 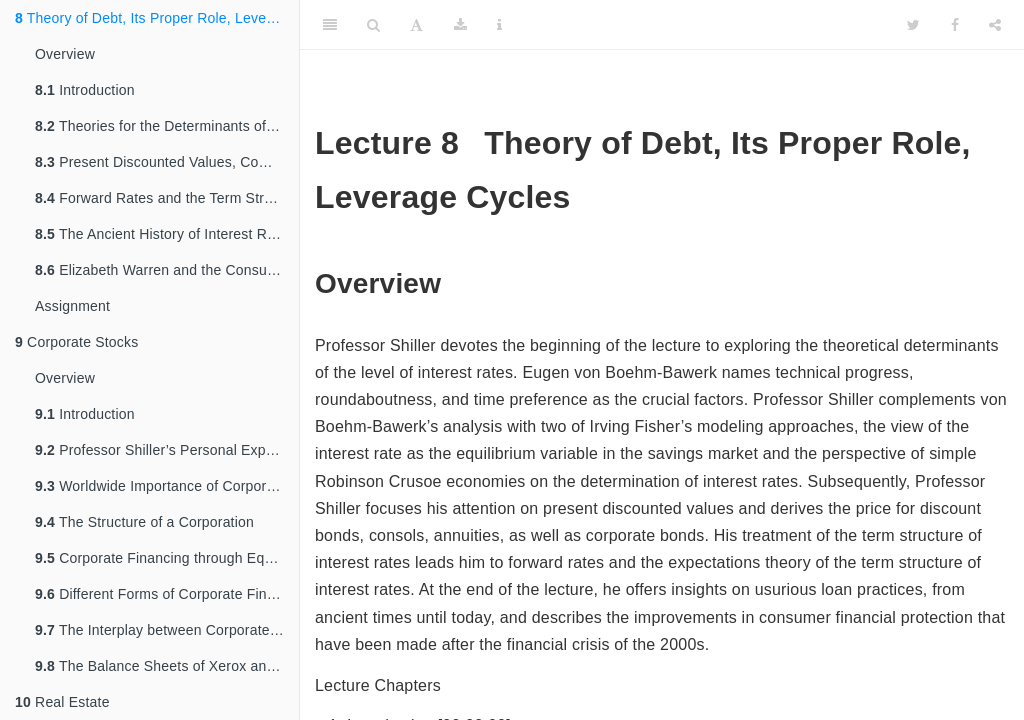 I want to click on Corporate Stocks, so click(x=76, y=342).